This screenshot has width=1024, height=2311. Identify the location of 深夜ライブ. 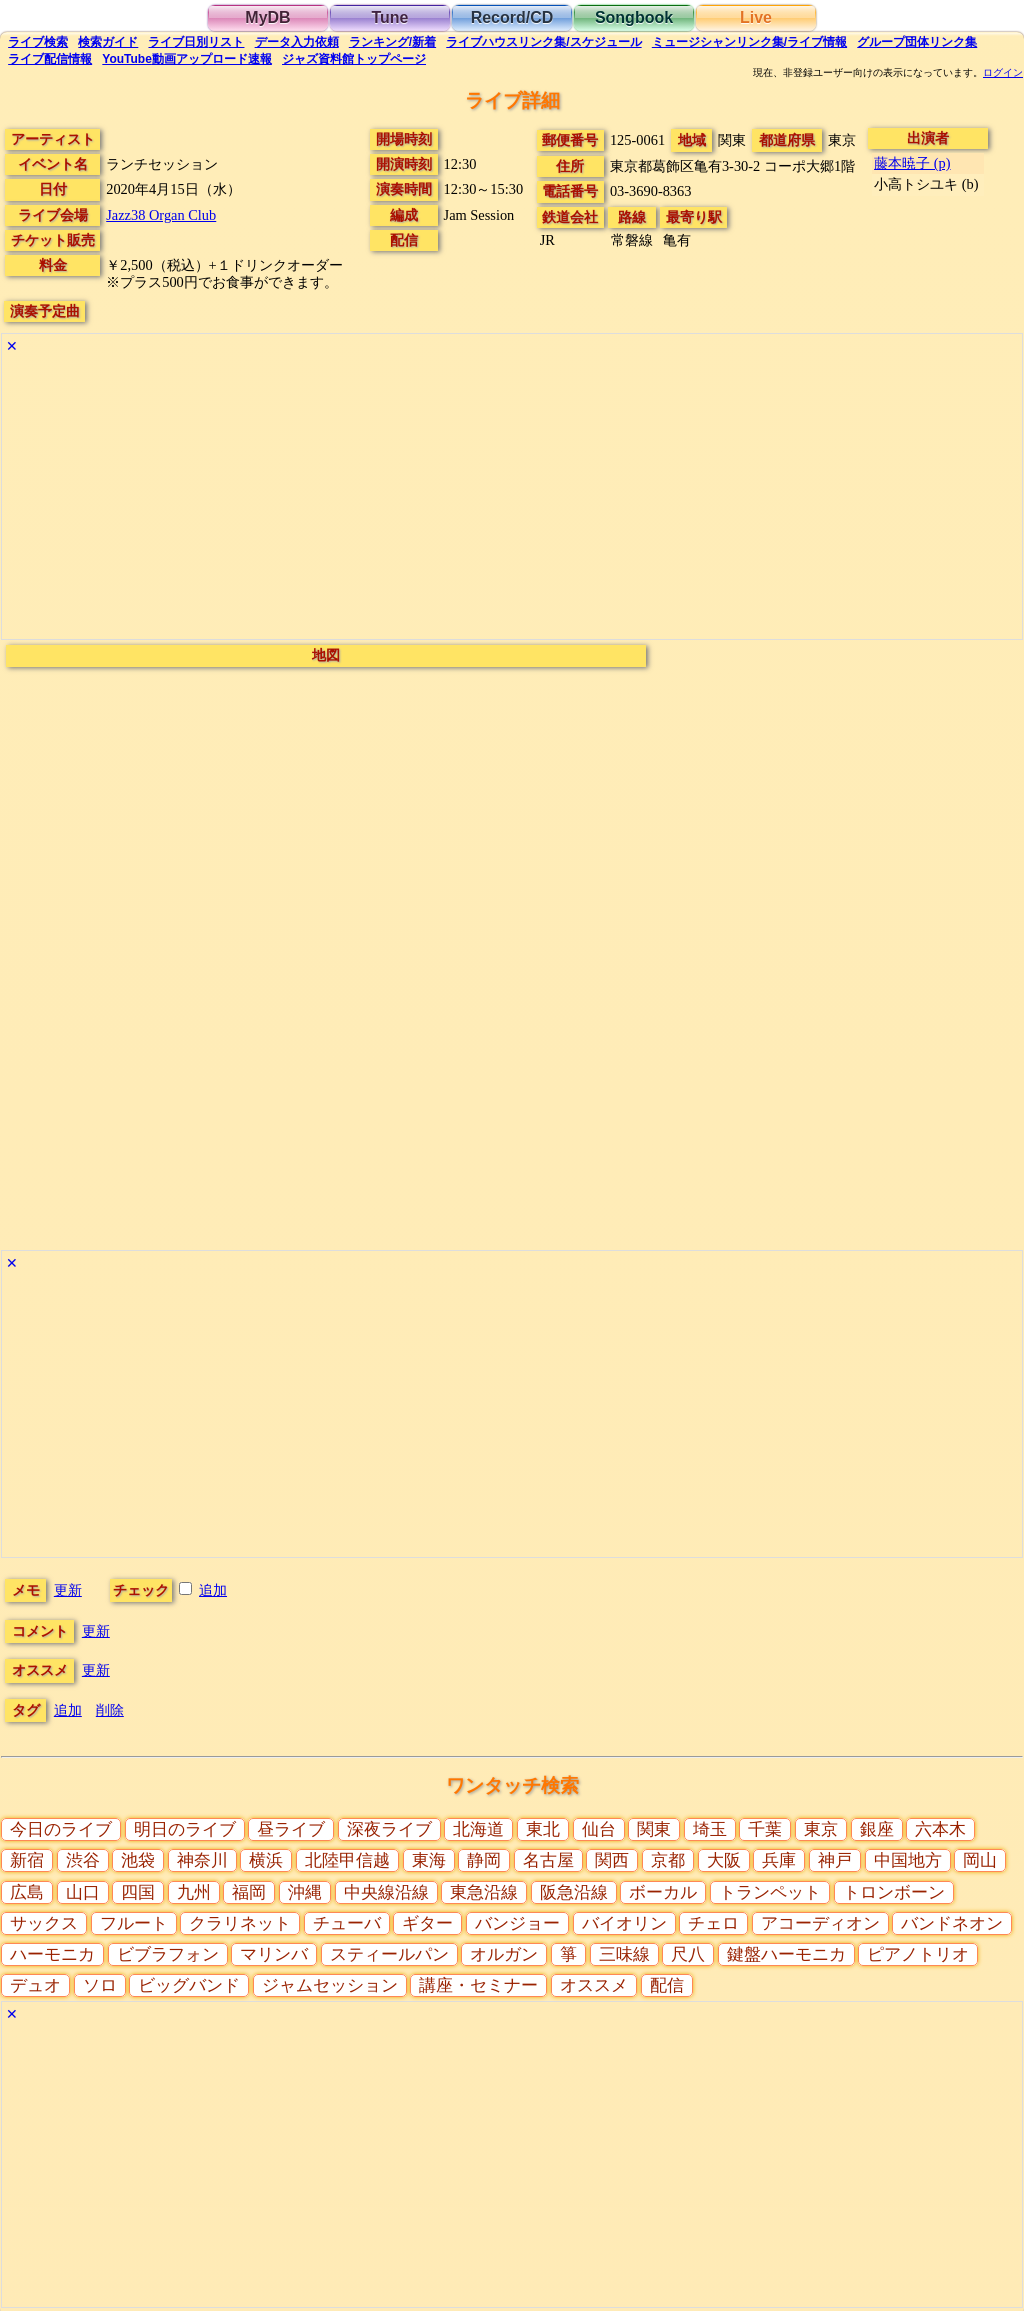
(389, 1829).